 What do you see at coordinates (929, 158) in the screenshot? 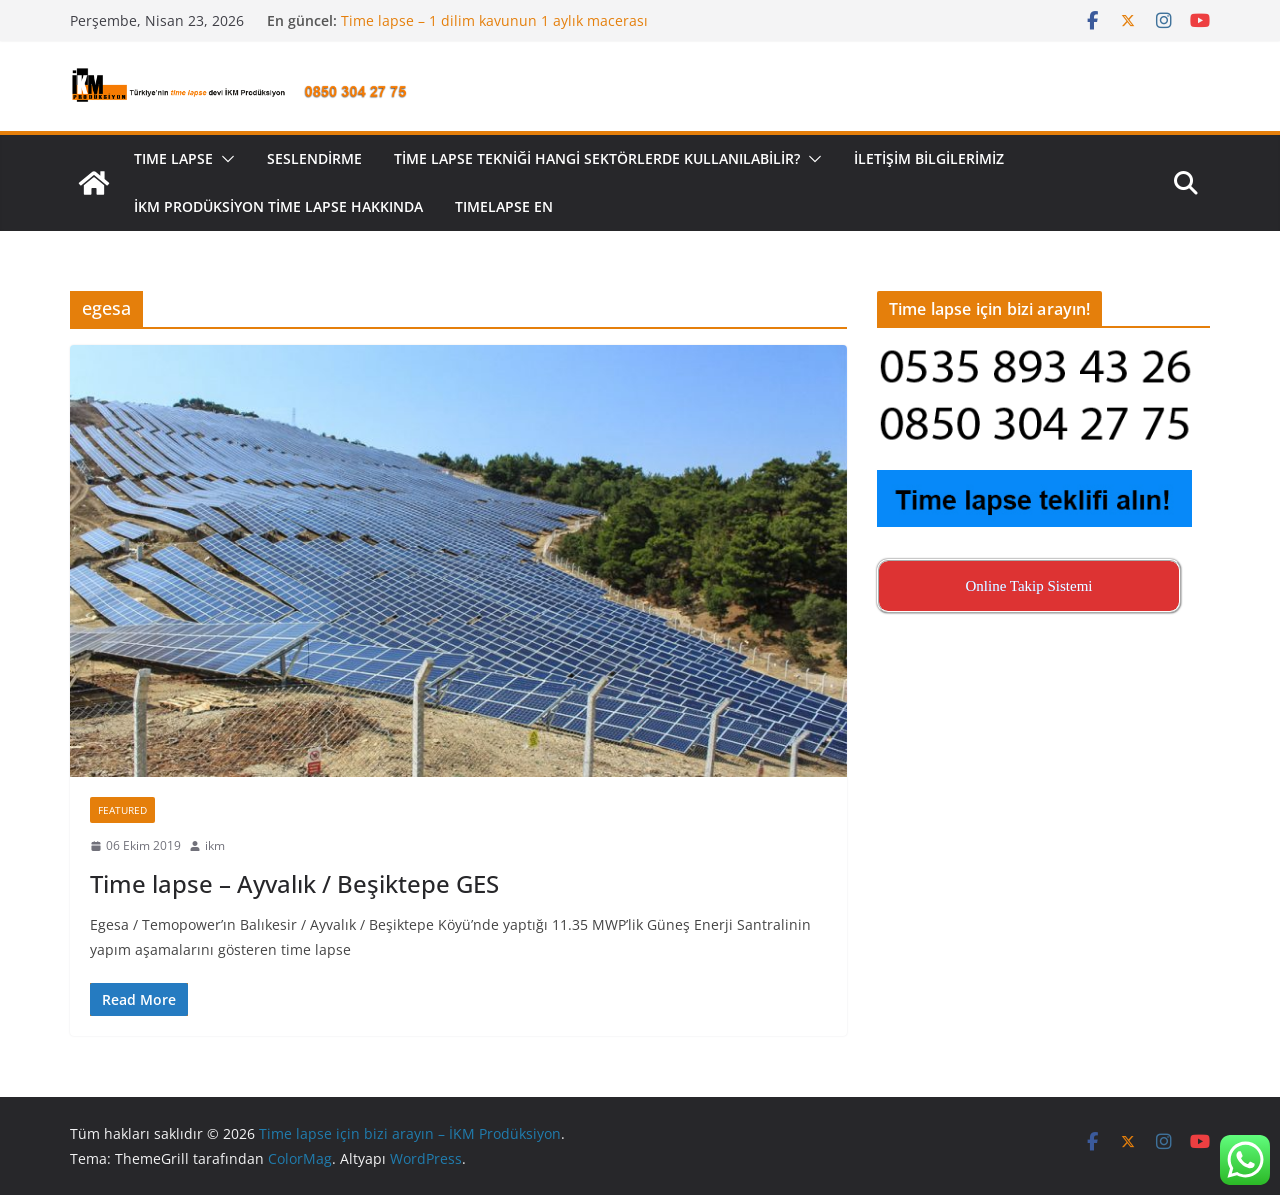
I see `İletişim Bilgilerimiz` at bounding box center [929, 158].